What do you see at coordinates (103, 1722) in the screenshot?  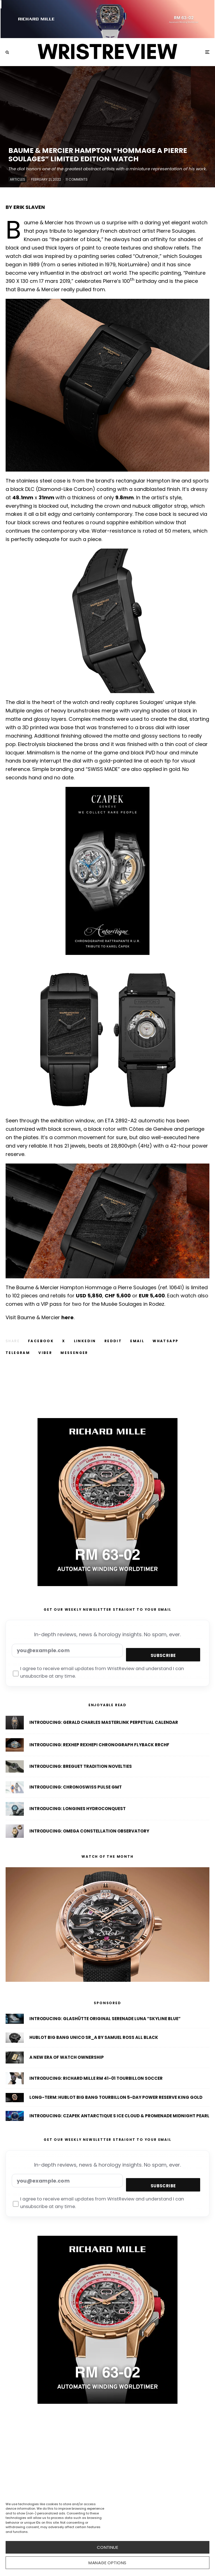 I see `Introducing: Gerald Charles Masterlink Perpetual Calendar` at bounding box center [103, 1722].